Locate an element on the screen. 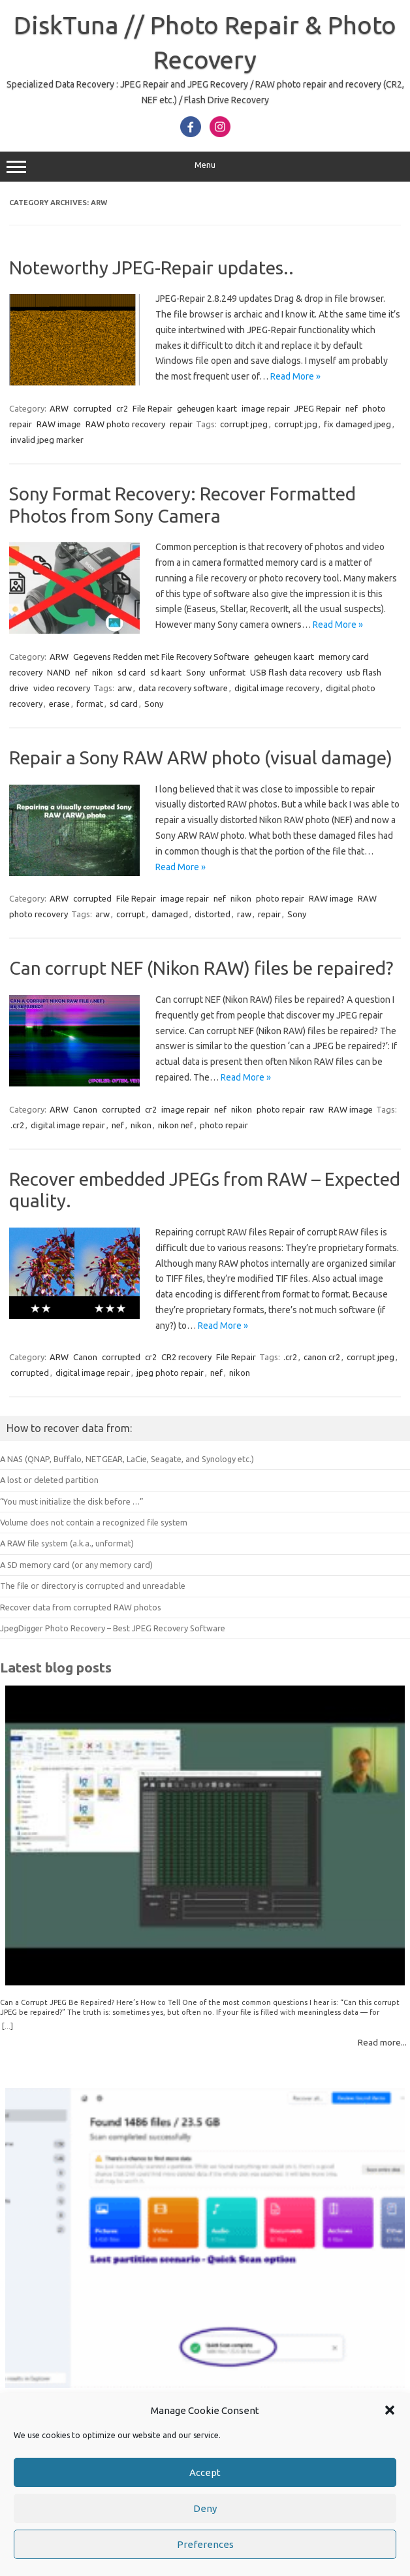 The image size is (410, 2576). A SD memory card (or any memory card) is located at coordinates (76, 1564).